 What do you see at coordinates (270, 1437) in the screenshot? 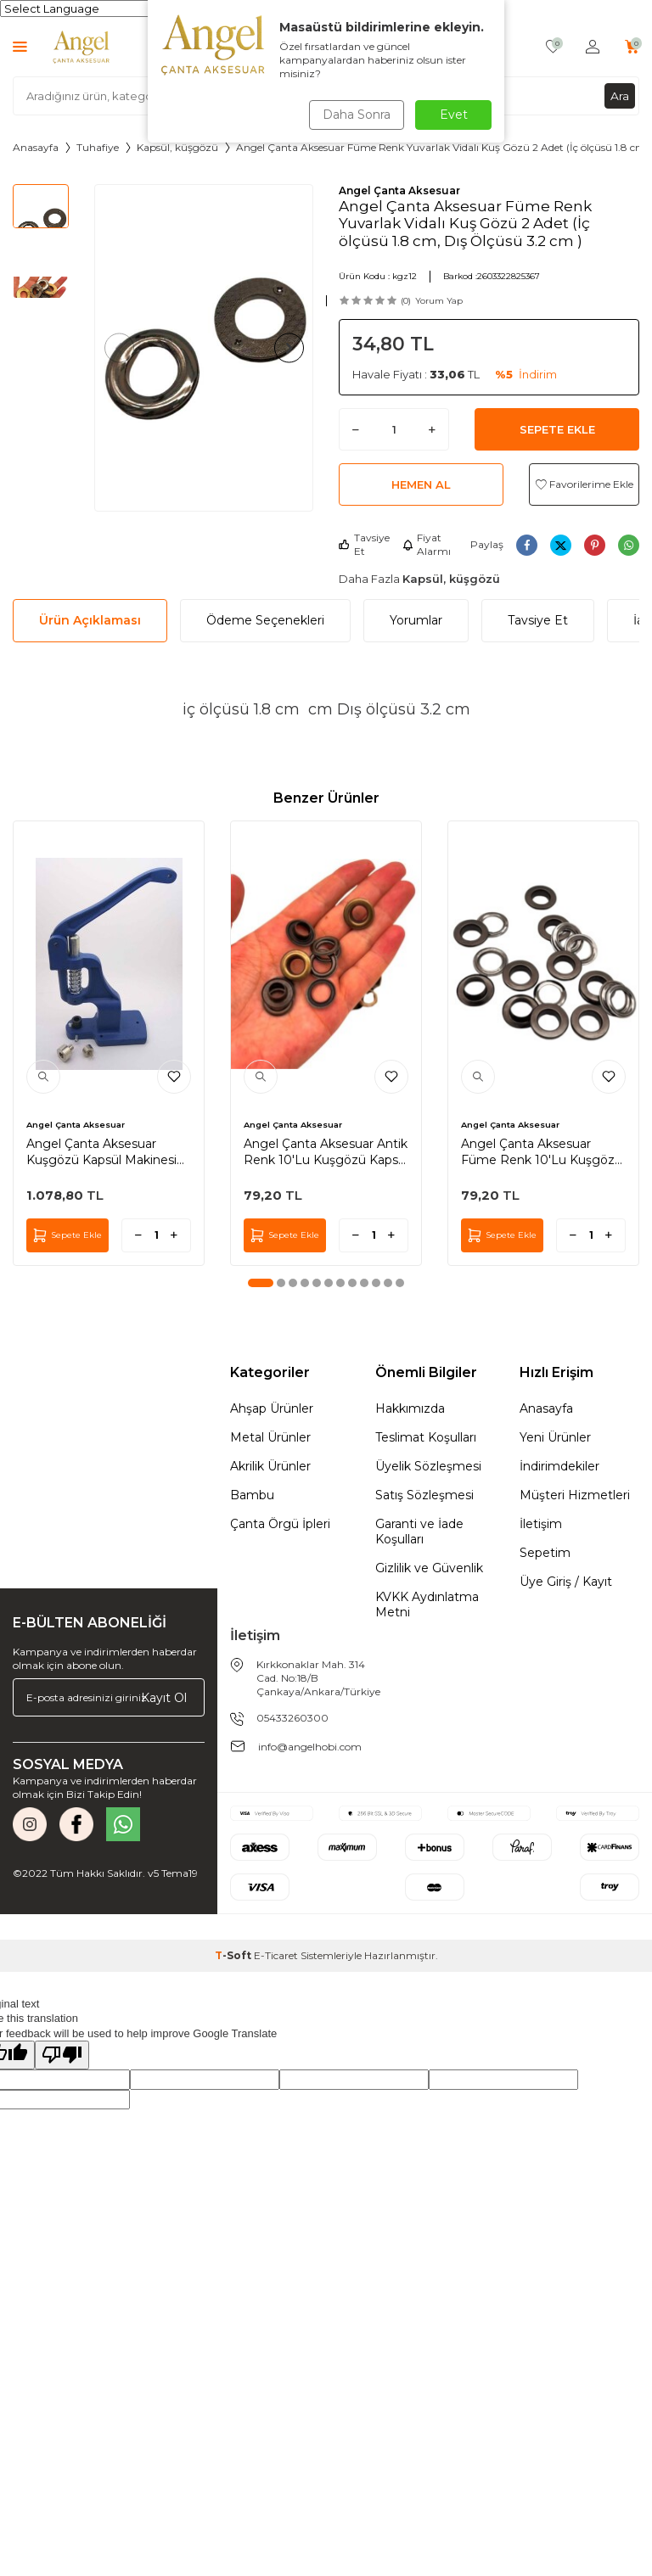
I see `Metal Ürünler` at bounding box center [270, 1437].